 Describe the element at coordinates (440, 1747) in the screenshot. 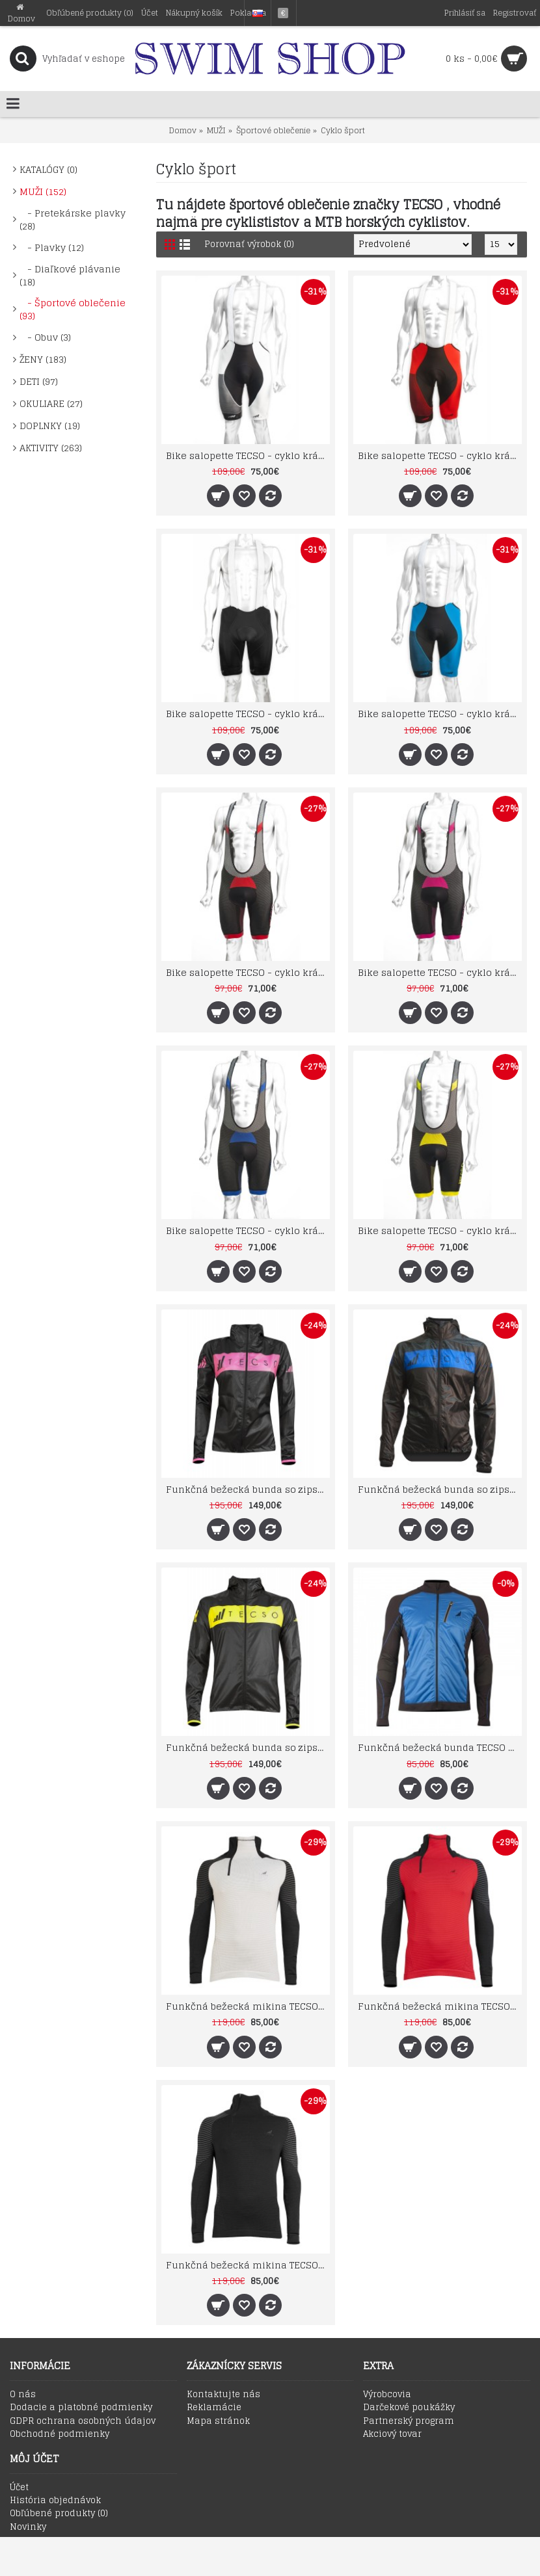

I see `Funkčná bežecká bunda TECSO so zipsom a membránou` at that location.